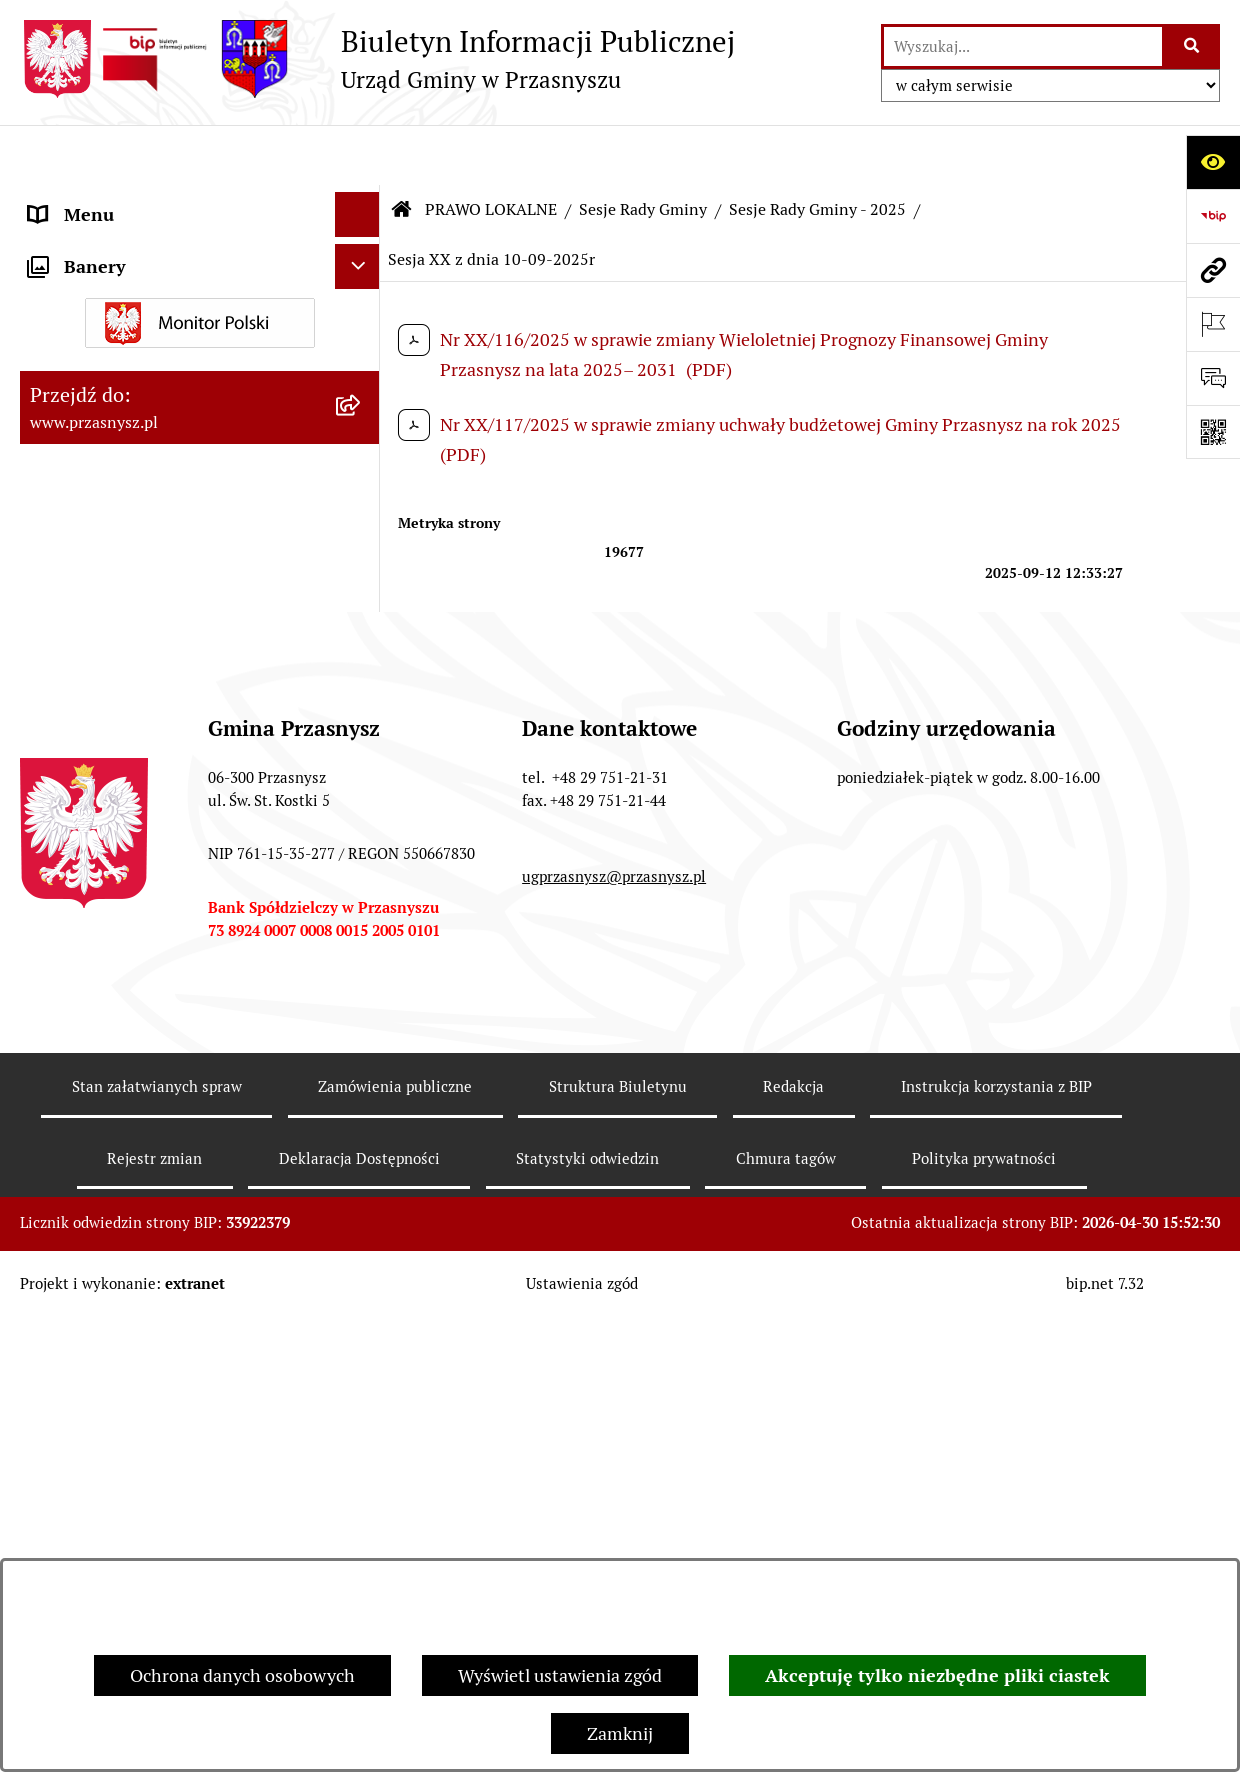 The image size is (1240, 1772). What do you see at coordinates (1192, 46) in the screenshot?
I see `[Szukaj wpisaną frazę]` at bounding box center [1192, 46].